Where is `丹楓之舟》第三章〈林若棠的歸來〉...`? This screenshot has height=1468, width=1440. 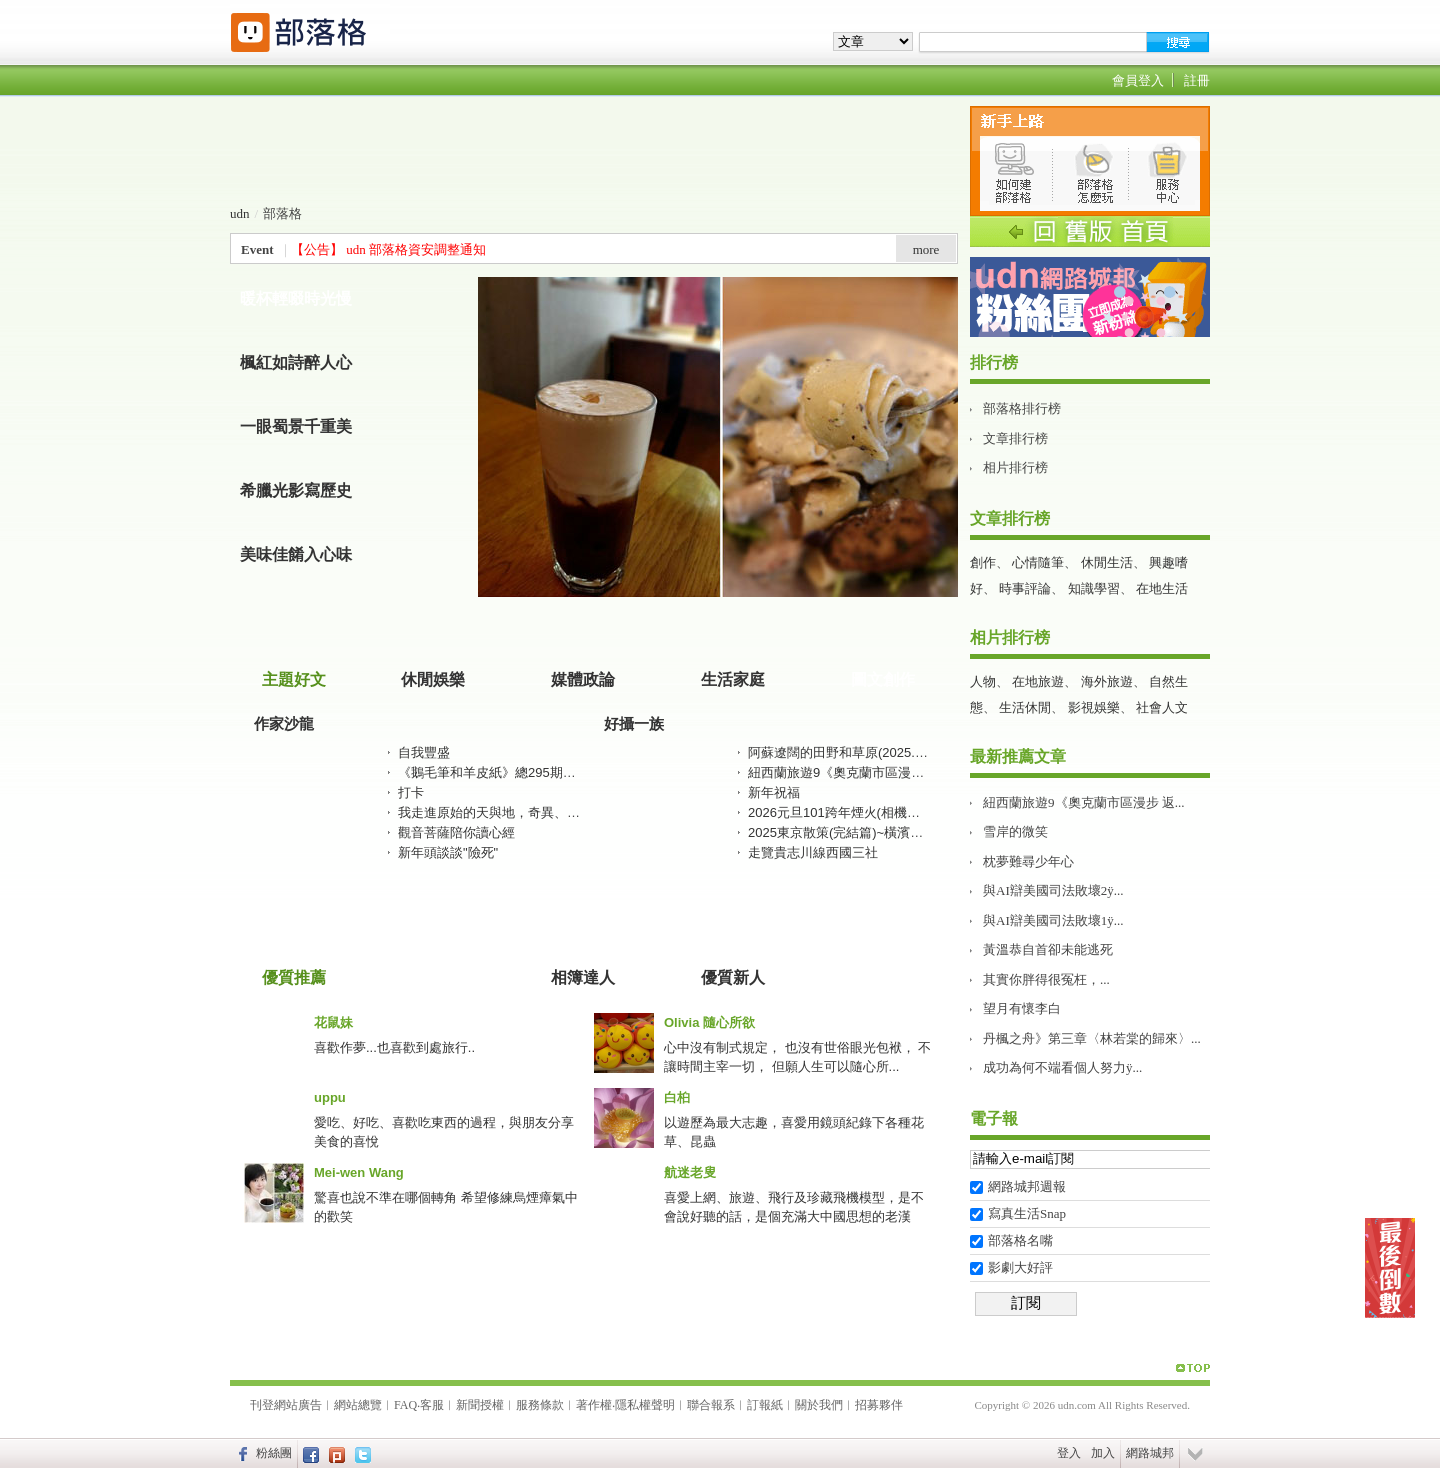
丹楓之舟》第三章〈林若棠的歸來〉... is located at coordinates (1092, 1038).